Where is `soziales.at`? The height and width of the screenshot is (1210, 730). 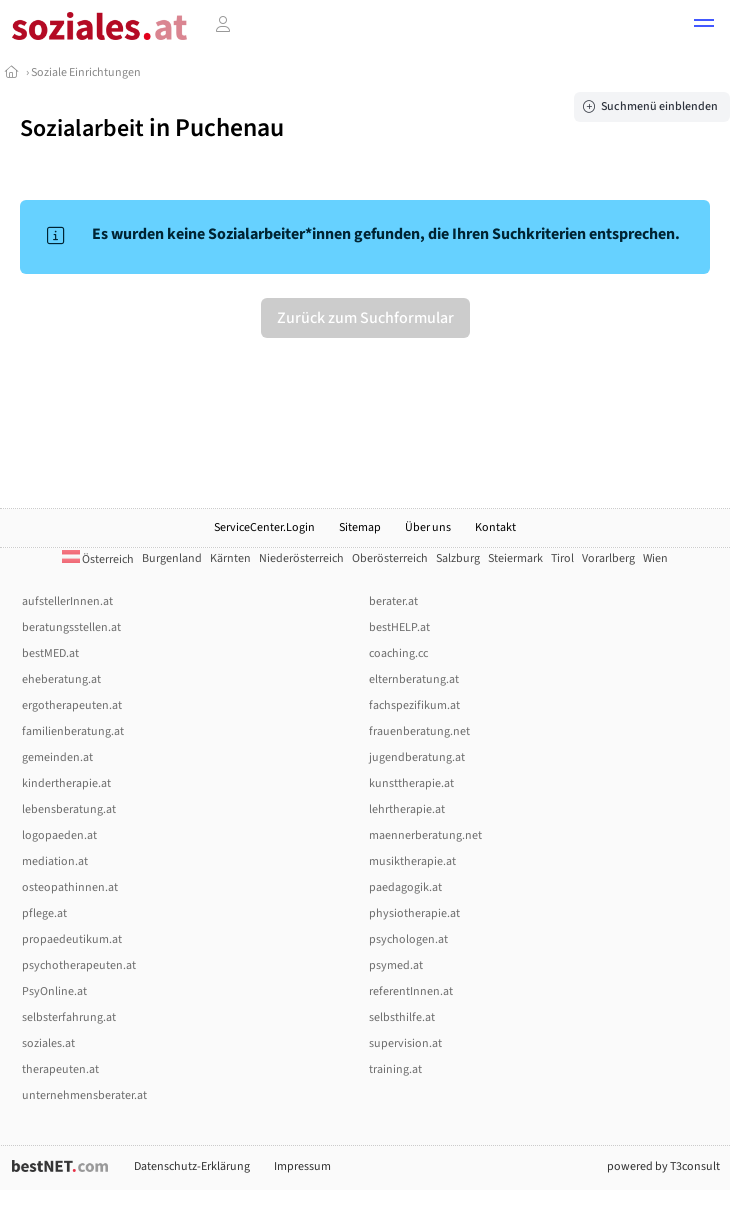
soziales.at is located at coordinates (48, 1043).